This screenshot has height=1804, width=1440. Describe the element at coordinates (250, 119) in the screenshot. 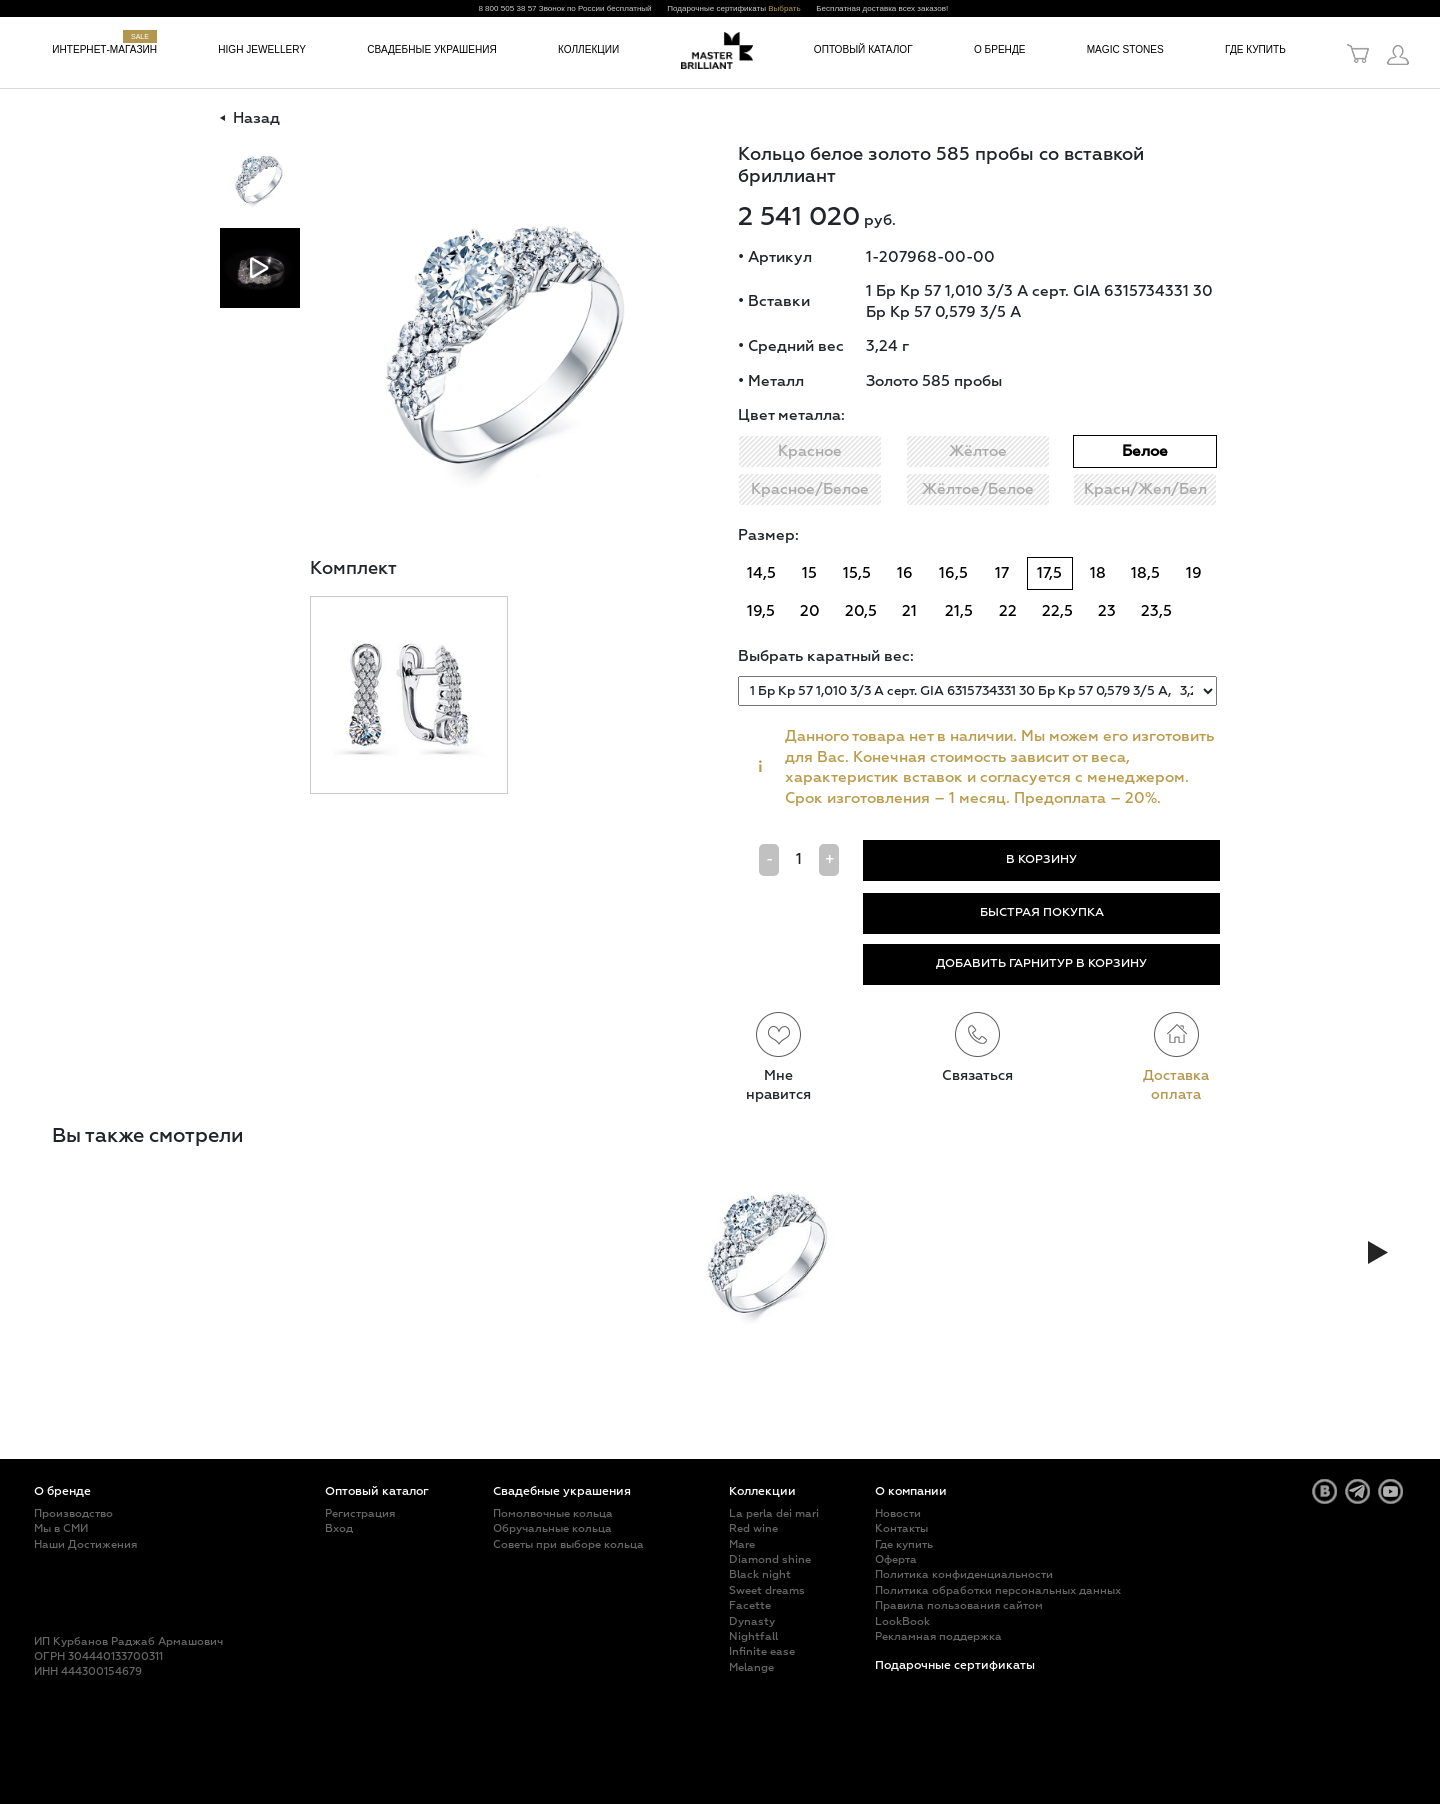

I see `Назад` at that location.